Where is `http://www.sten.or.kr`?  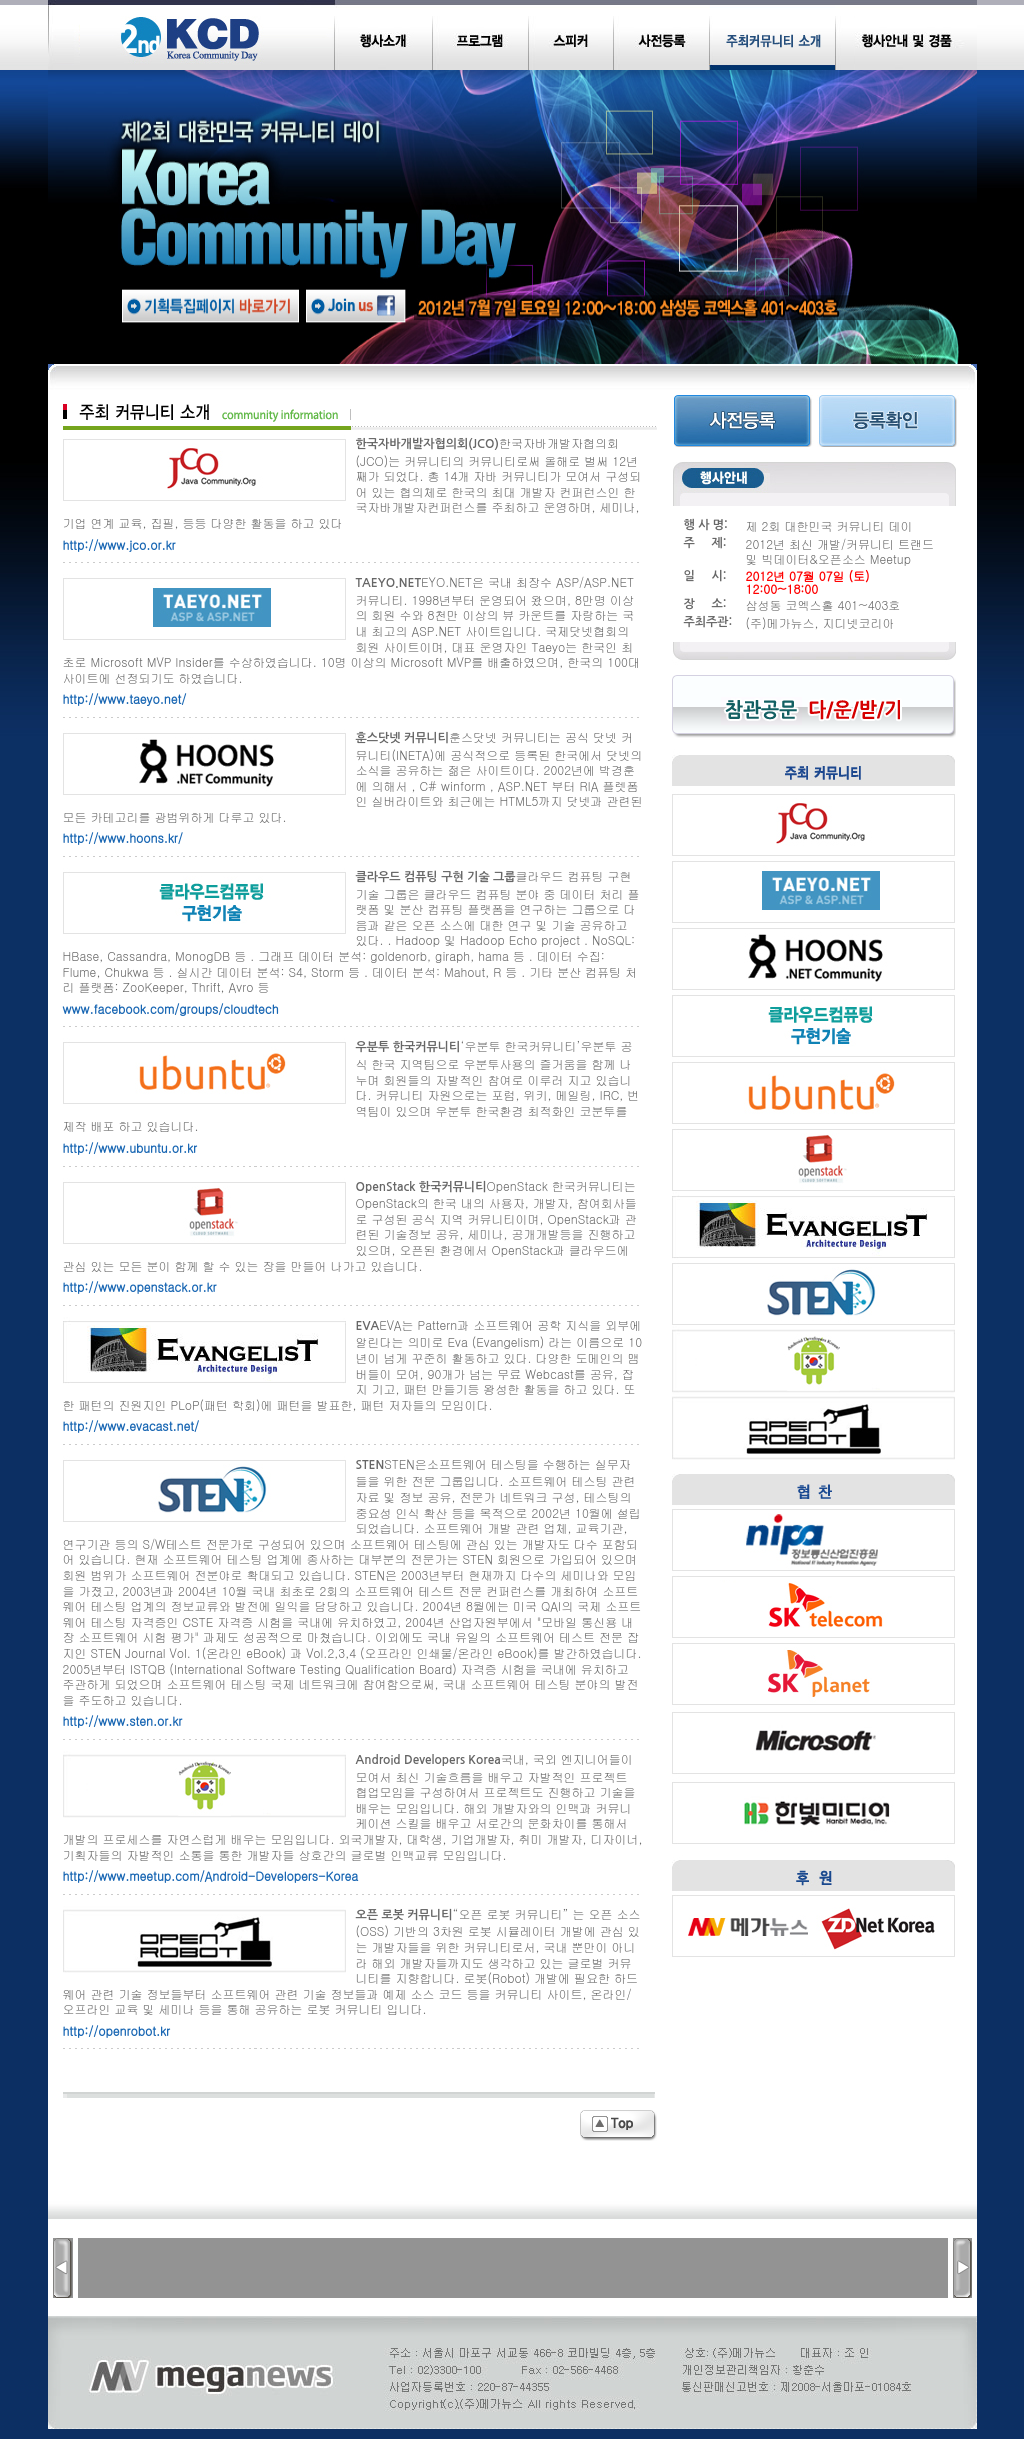
http://www.sten.or.kr is located at coordinates (123, 1720).